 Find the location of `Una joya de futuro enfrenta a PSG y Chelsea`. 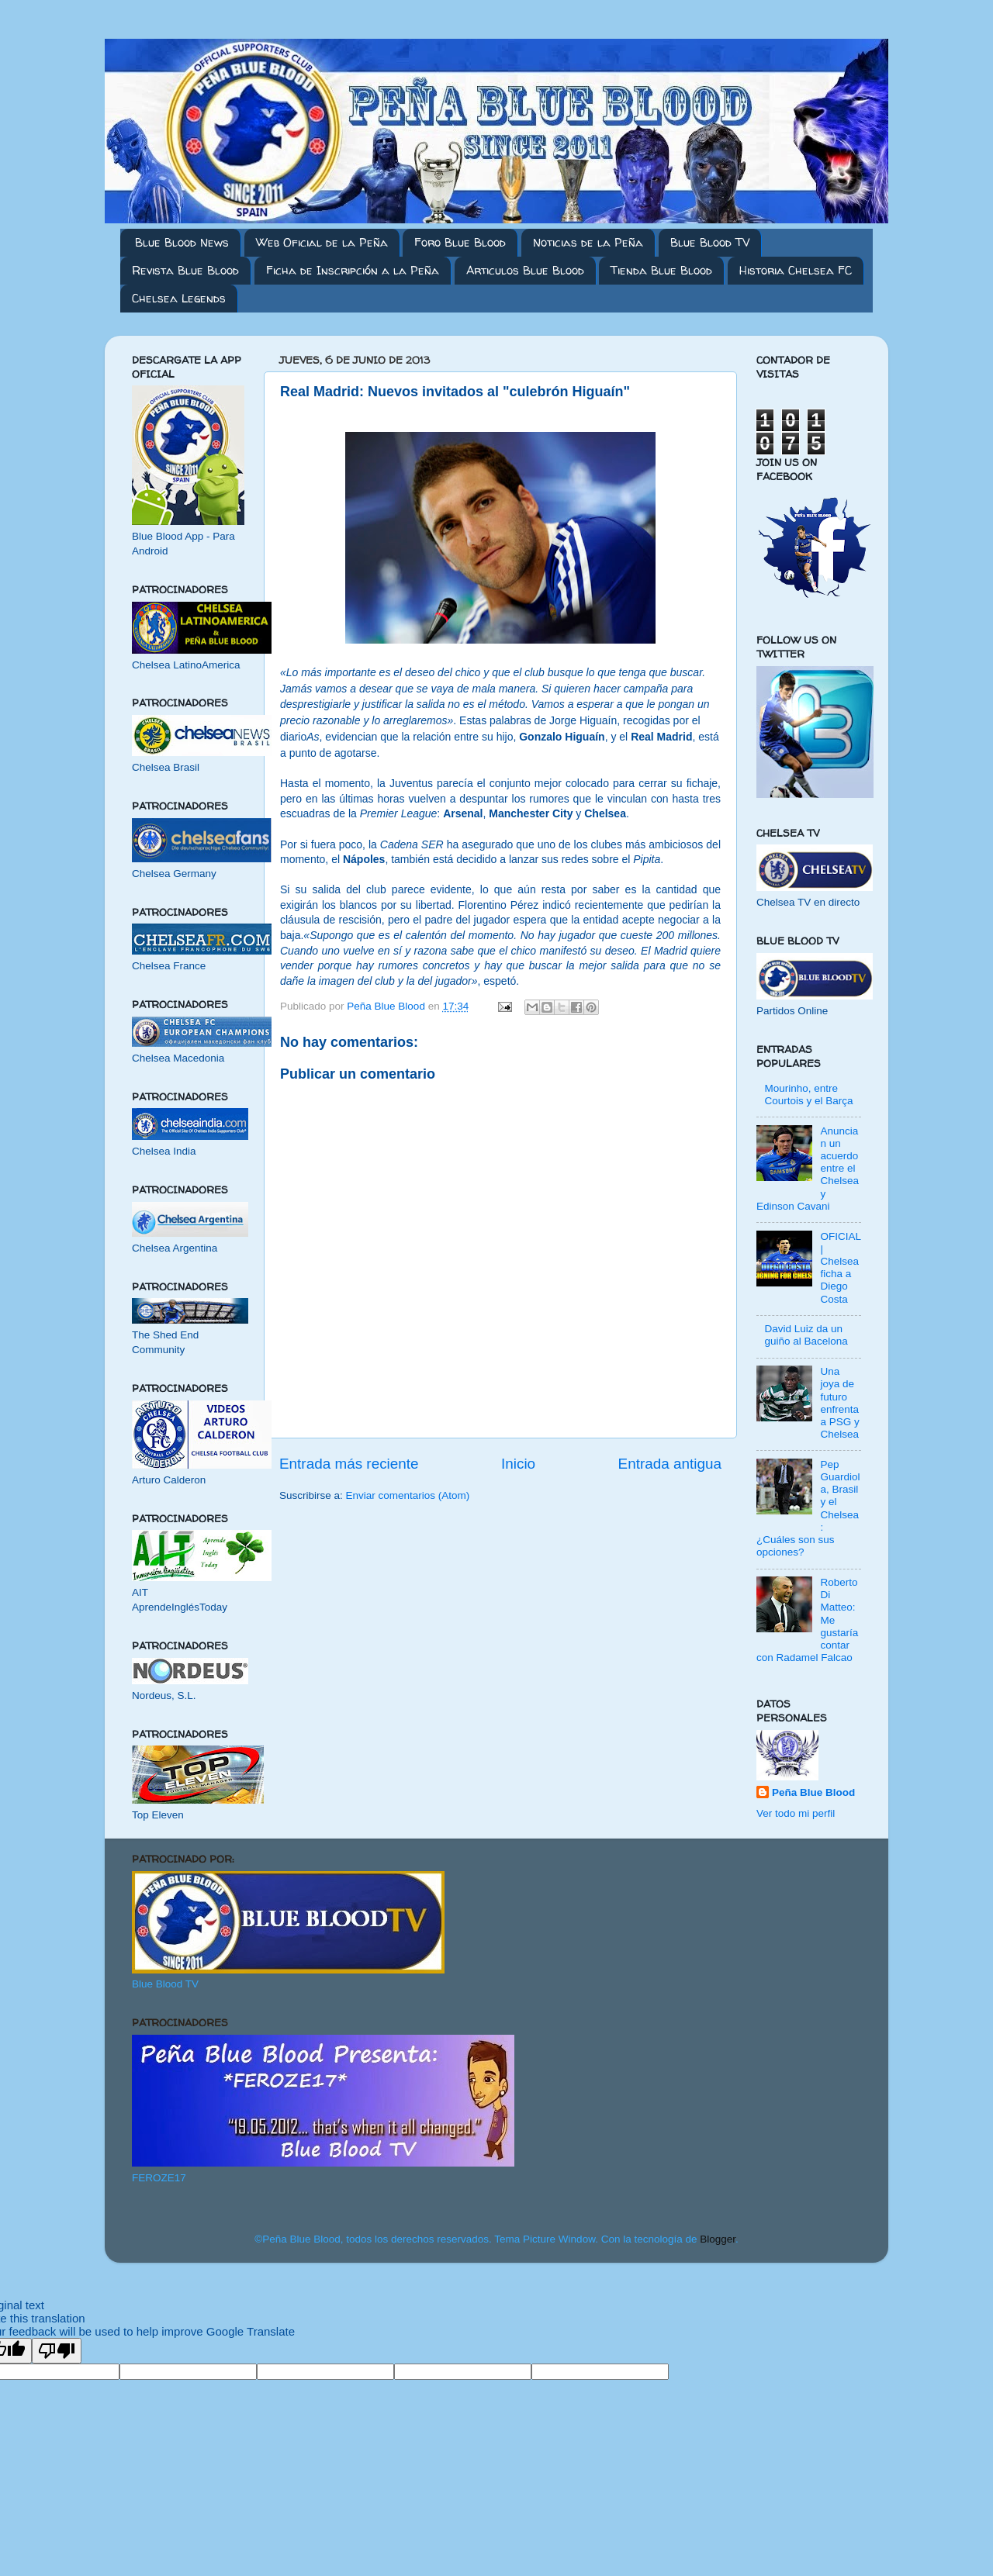

Una joya de futuro enfrenta a PSG y Chelsea is located at coordinates (839, 1403).